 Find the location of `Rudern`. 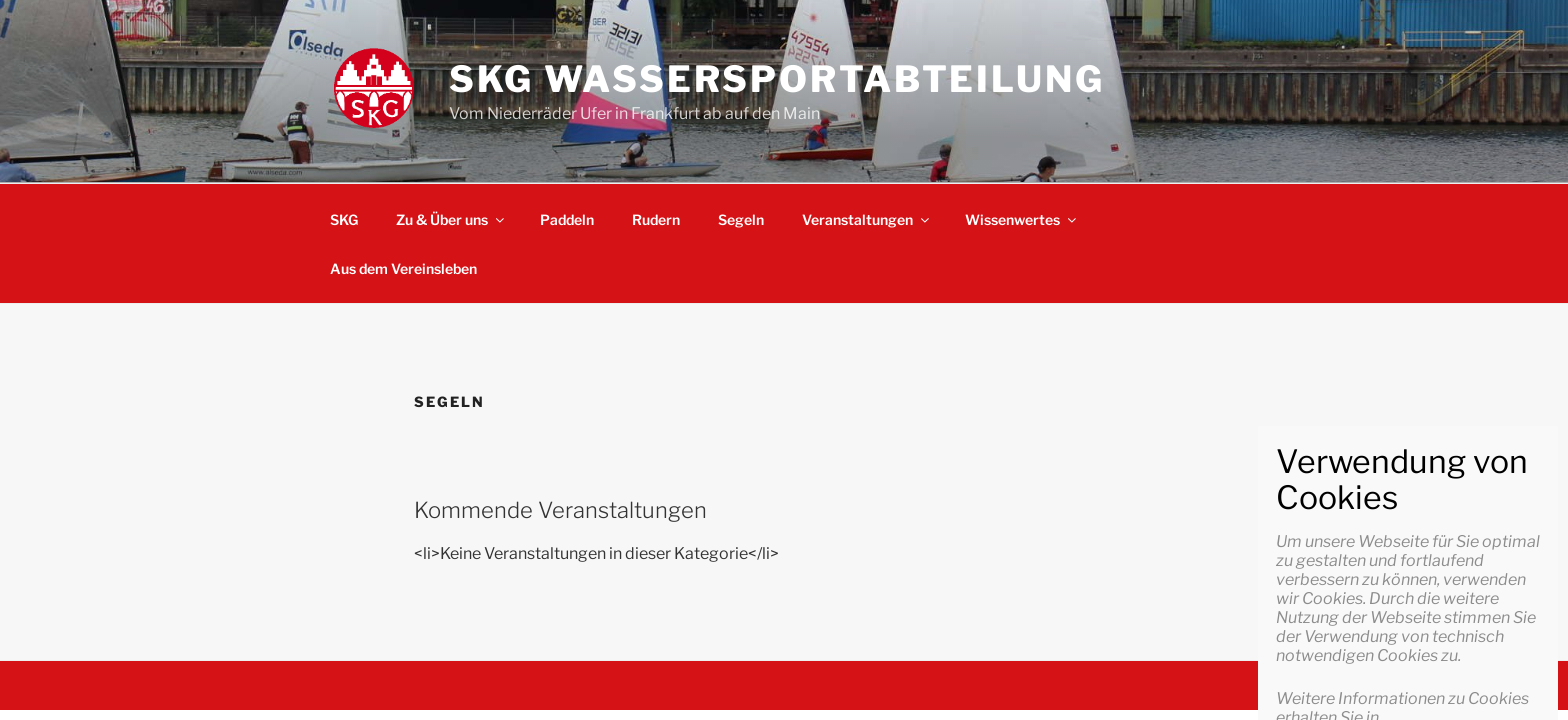

Rudern is located at coordinates (656, 219).